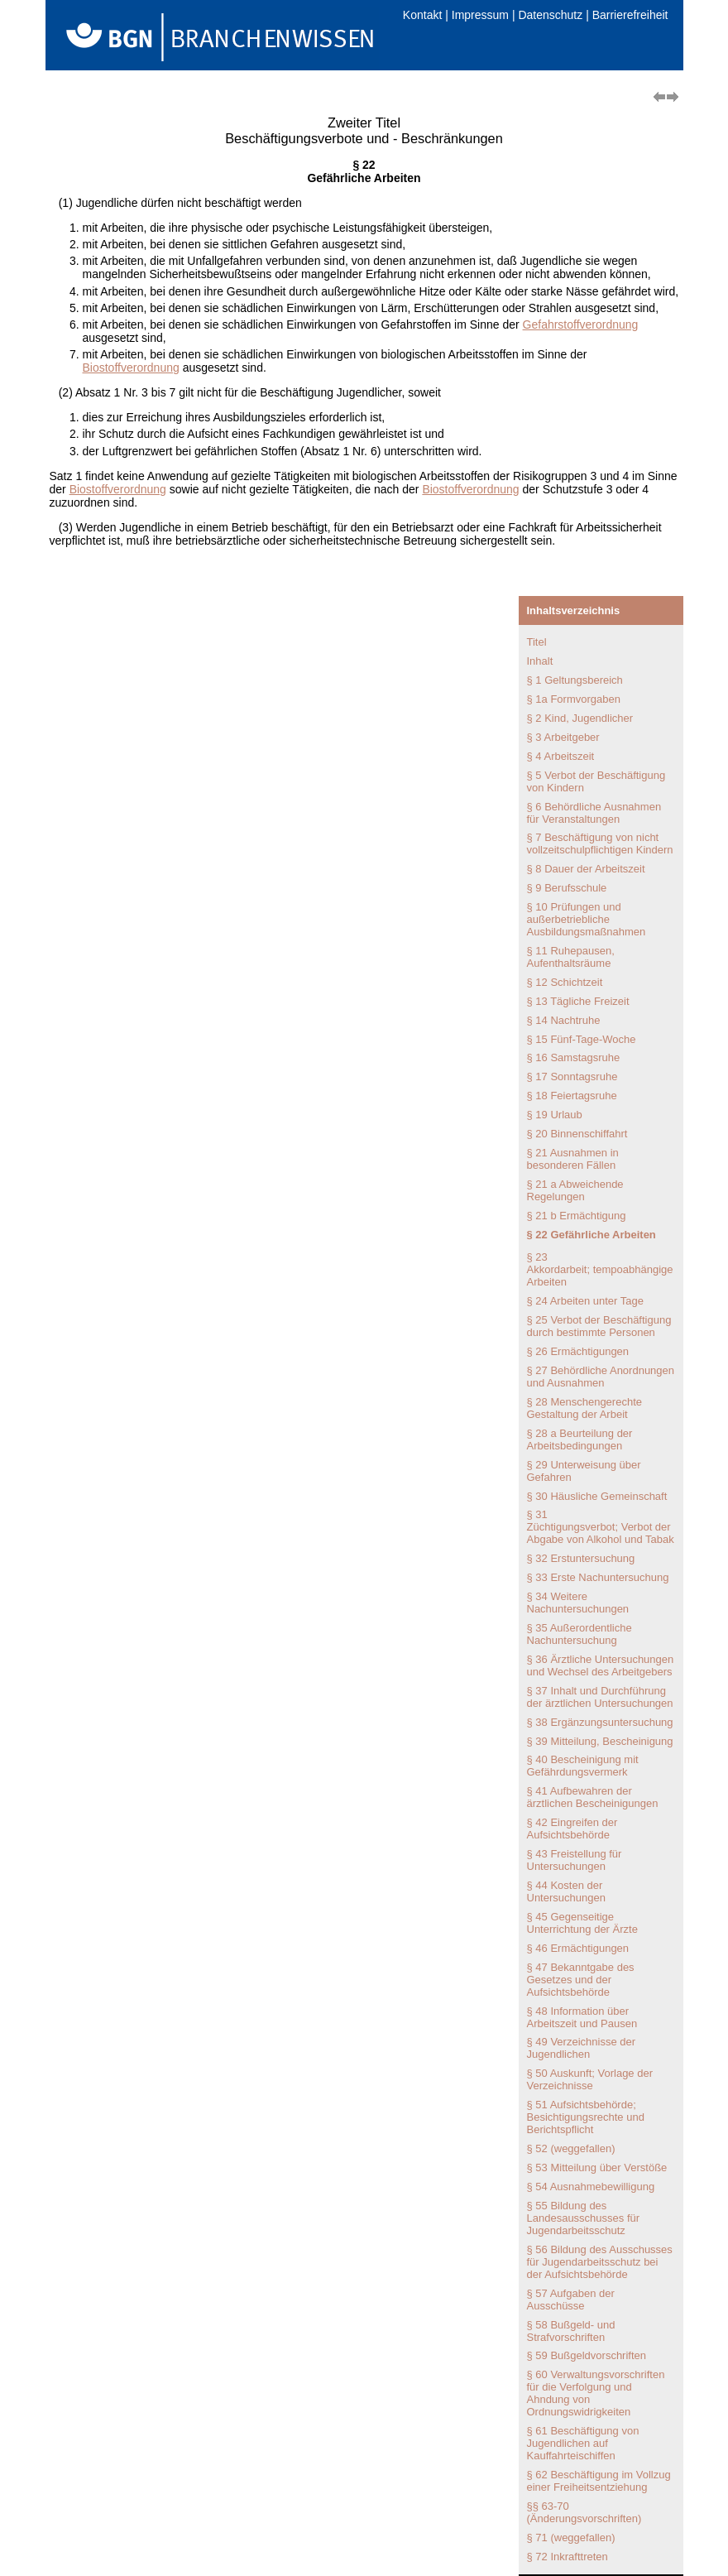 The image size is (728, 2576). I want to click on § 15 Fünf-Tage-Woche, so click(581, 1039).